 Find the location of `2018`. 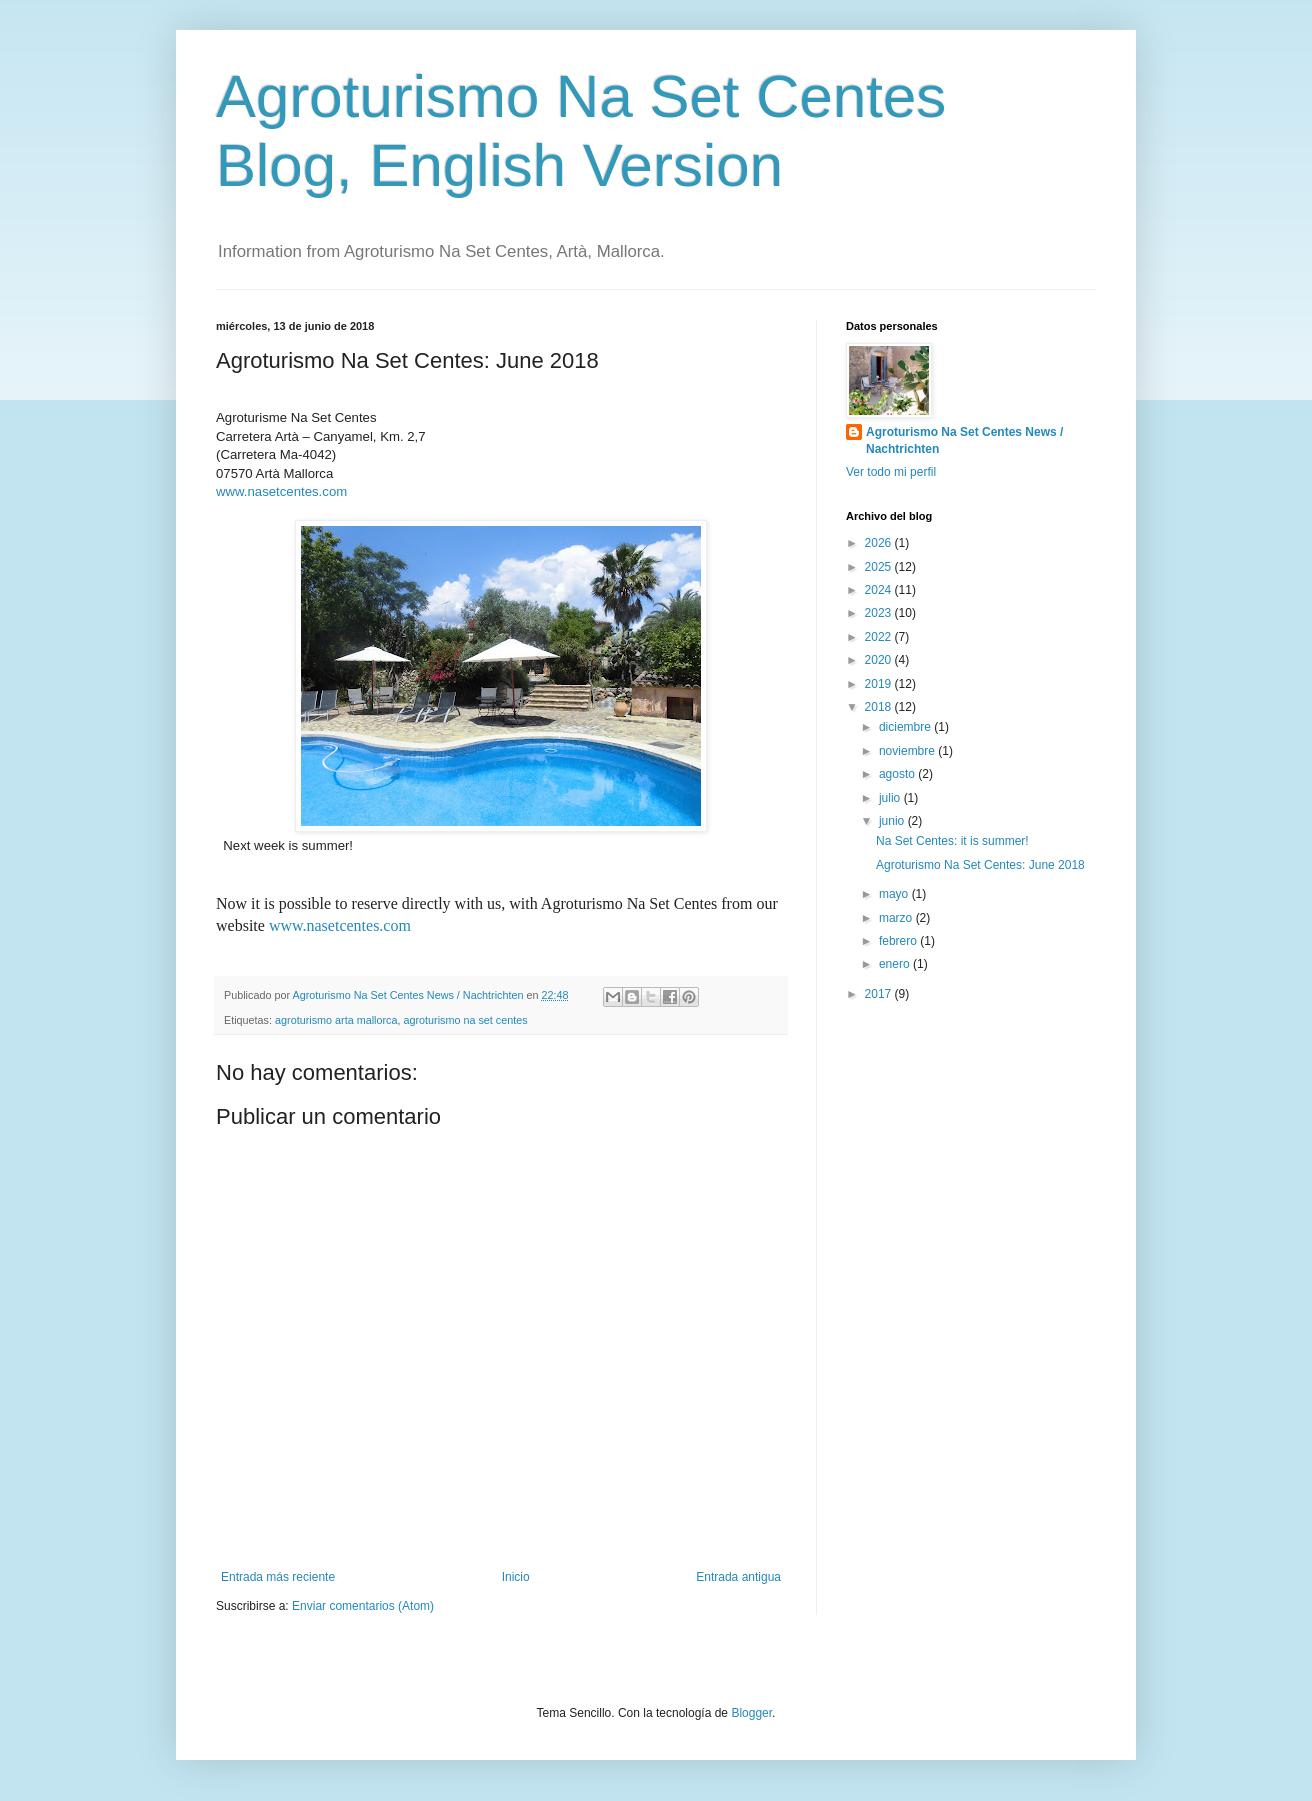

2018 is located at coordinates (880, 707).